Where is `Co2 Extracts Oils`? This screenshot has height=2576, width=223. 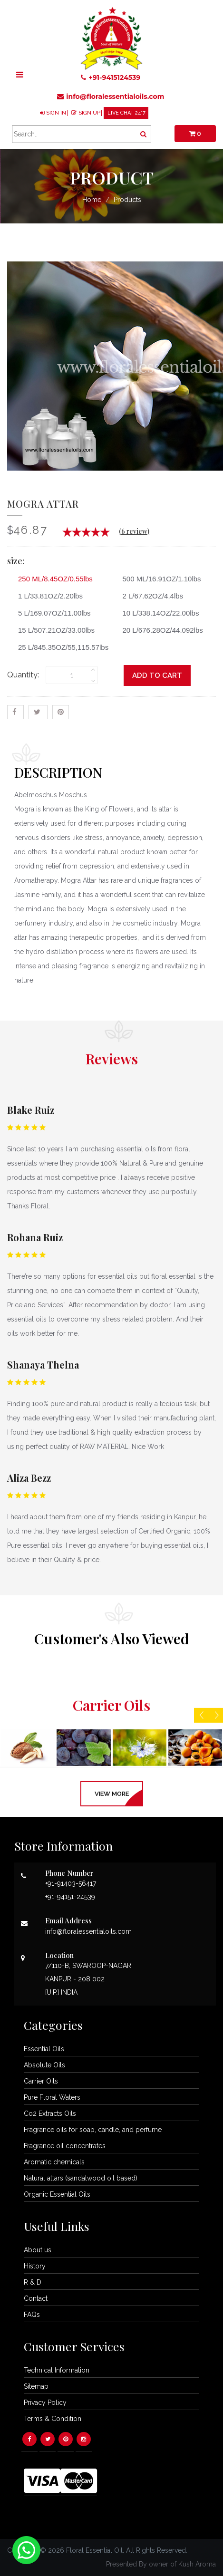
Co2 Extracts Oils is located at coordinates (50, 2113).